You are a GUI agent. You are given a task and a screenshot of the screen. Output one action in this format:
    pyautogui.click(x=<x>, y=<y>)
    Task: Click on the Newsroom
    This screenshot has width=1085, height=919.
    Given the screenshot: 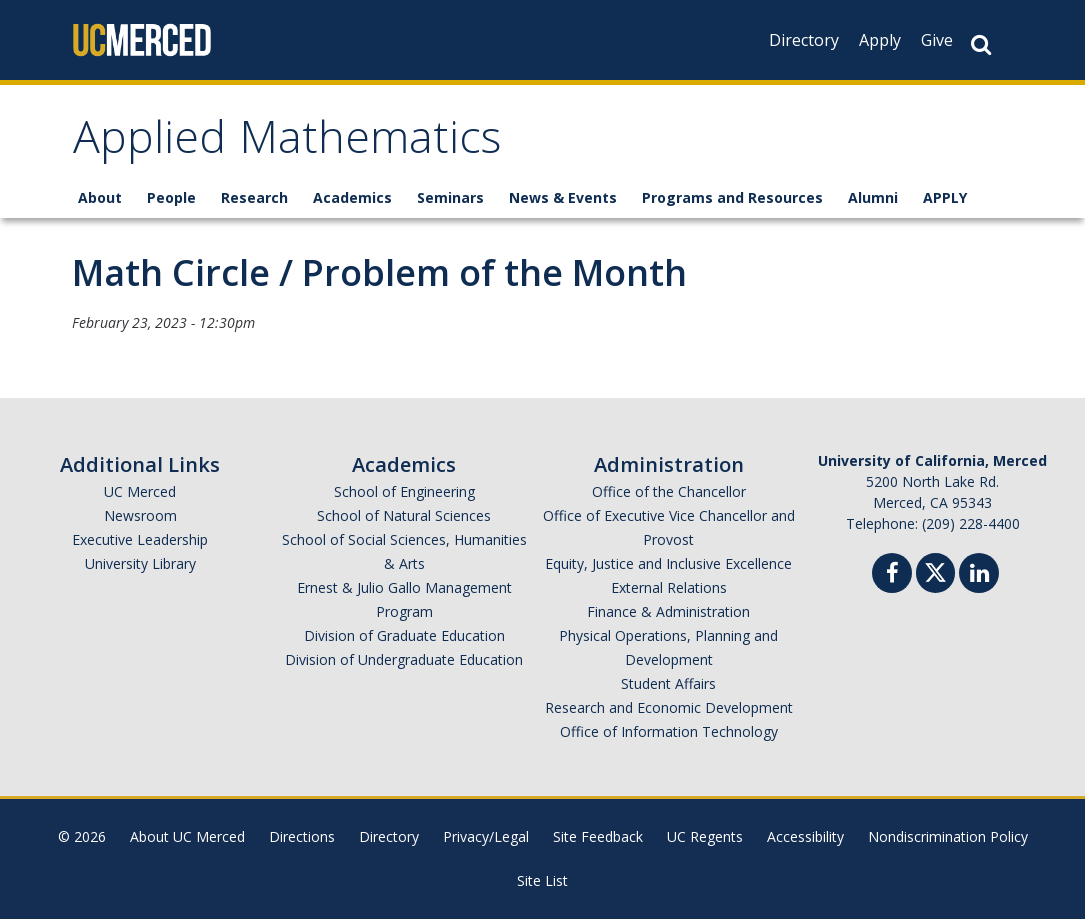 What is the action you would take?
    pyautogui.click(x=140, y=515)
    